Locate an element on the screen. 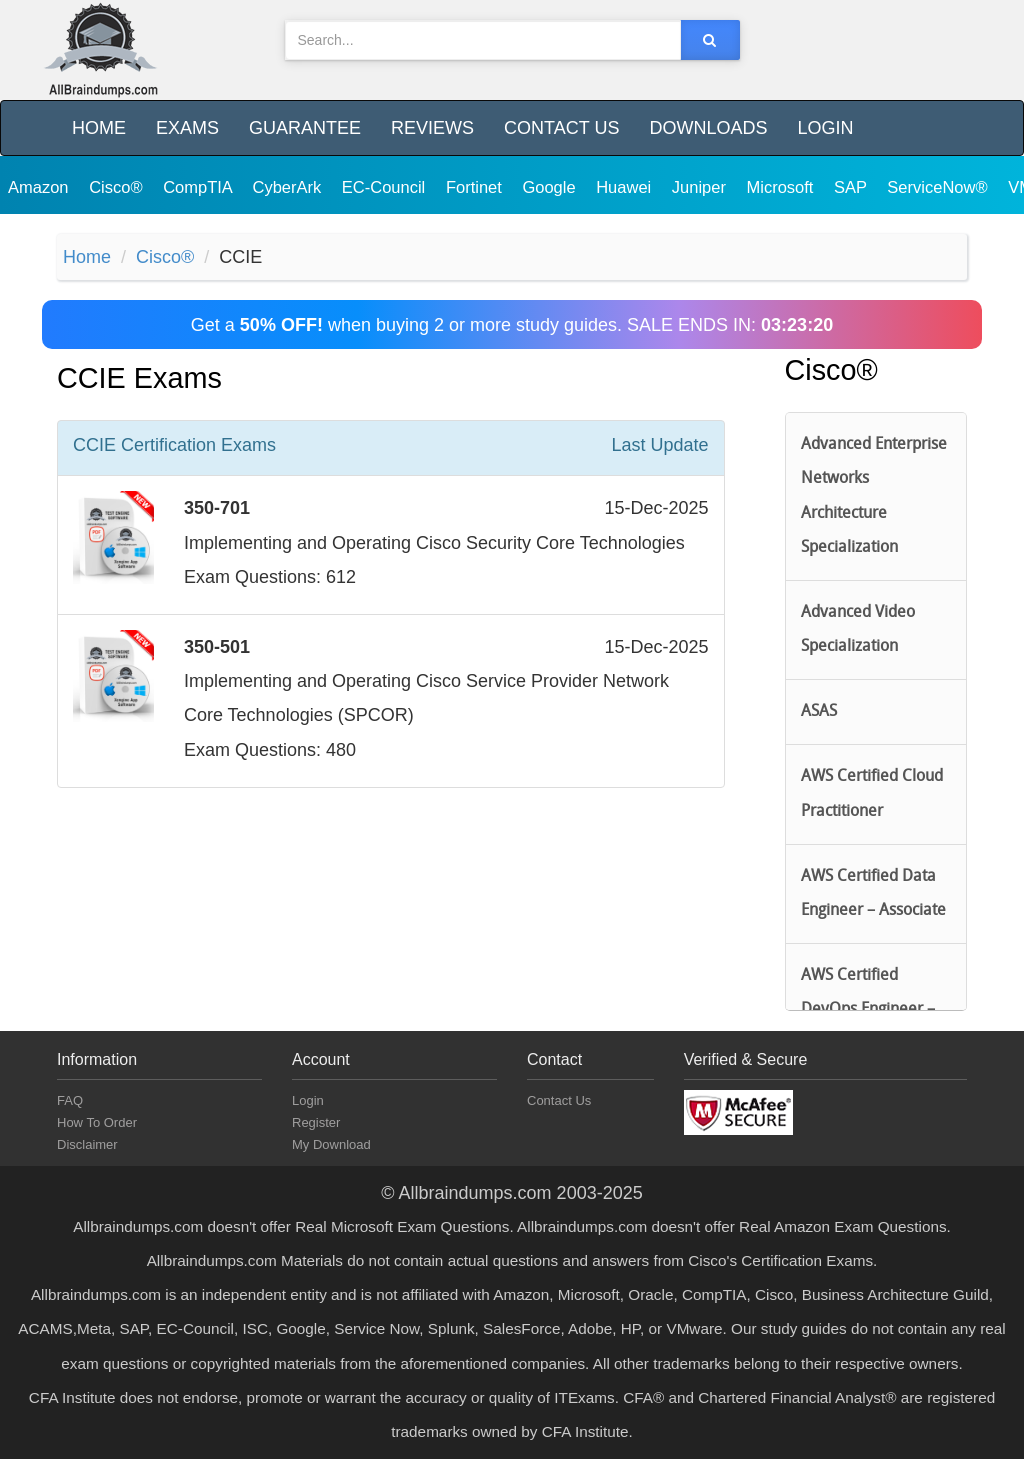 The image size is (1024, 1459). CyberArk is located at coordinates (288, 187).